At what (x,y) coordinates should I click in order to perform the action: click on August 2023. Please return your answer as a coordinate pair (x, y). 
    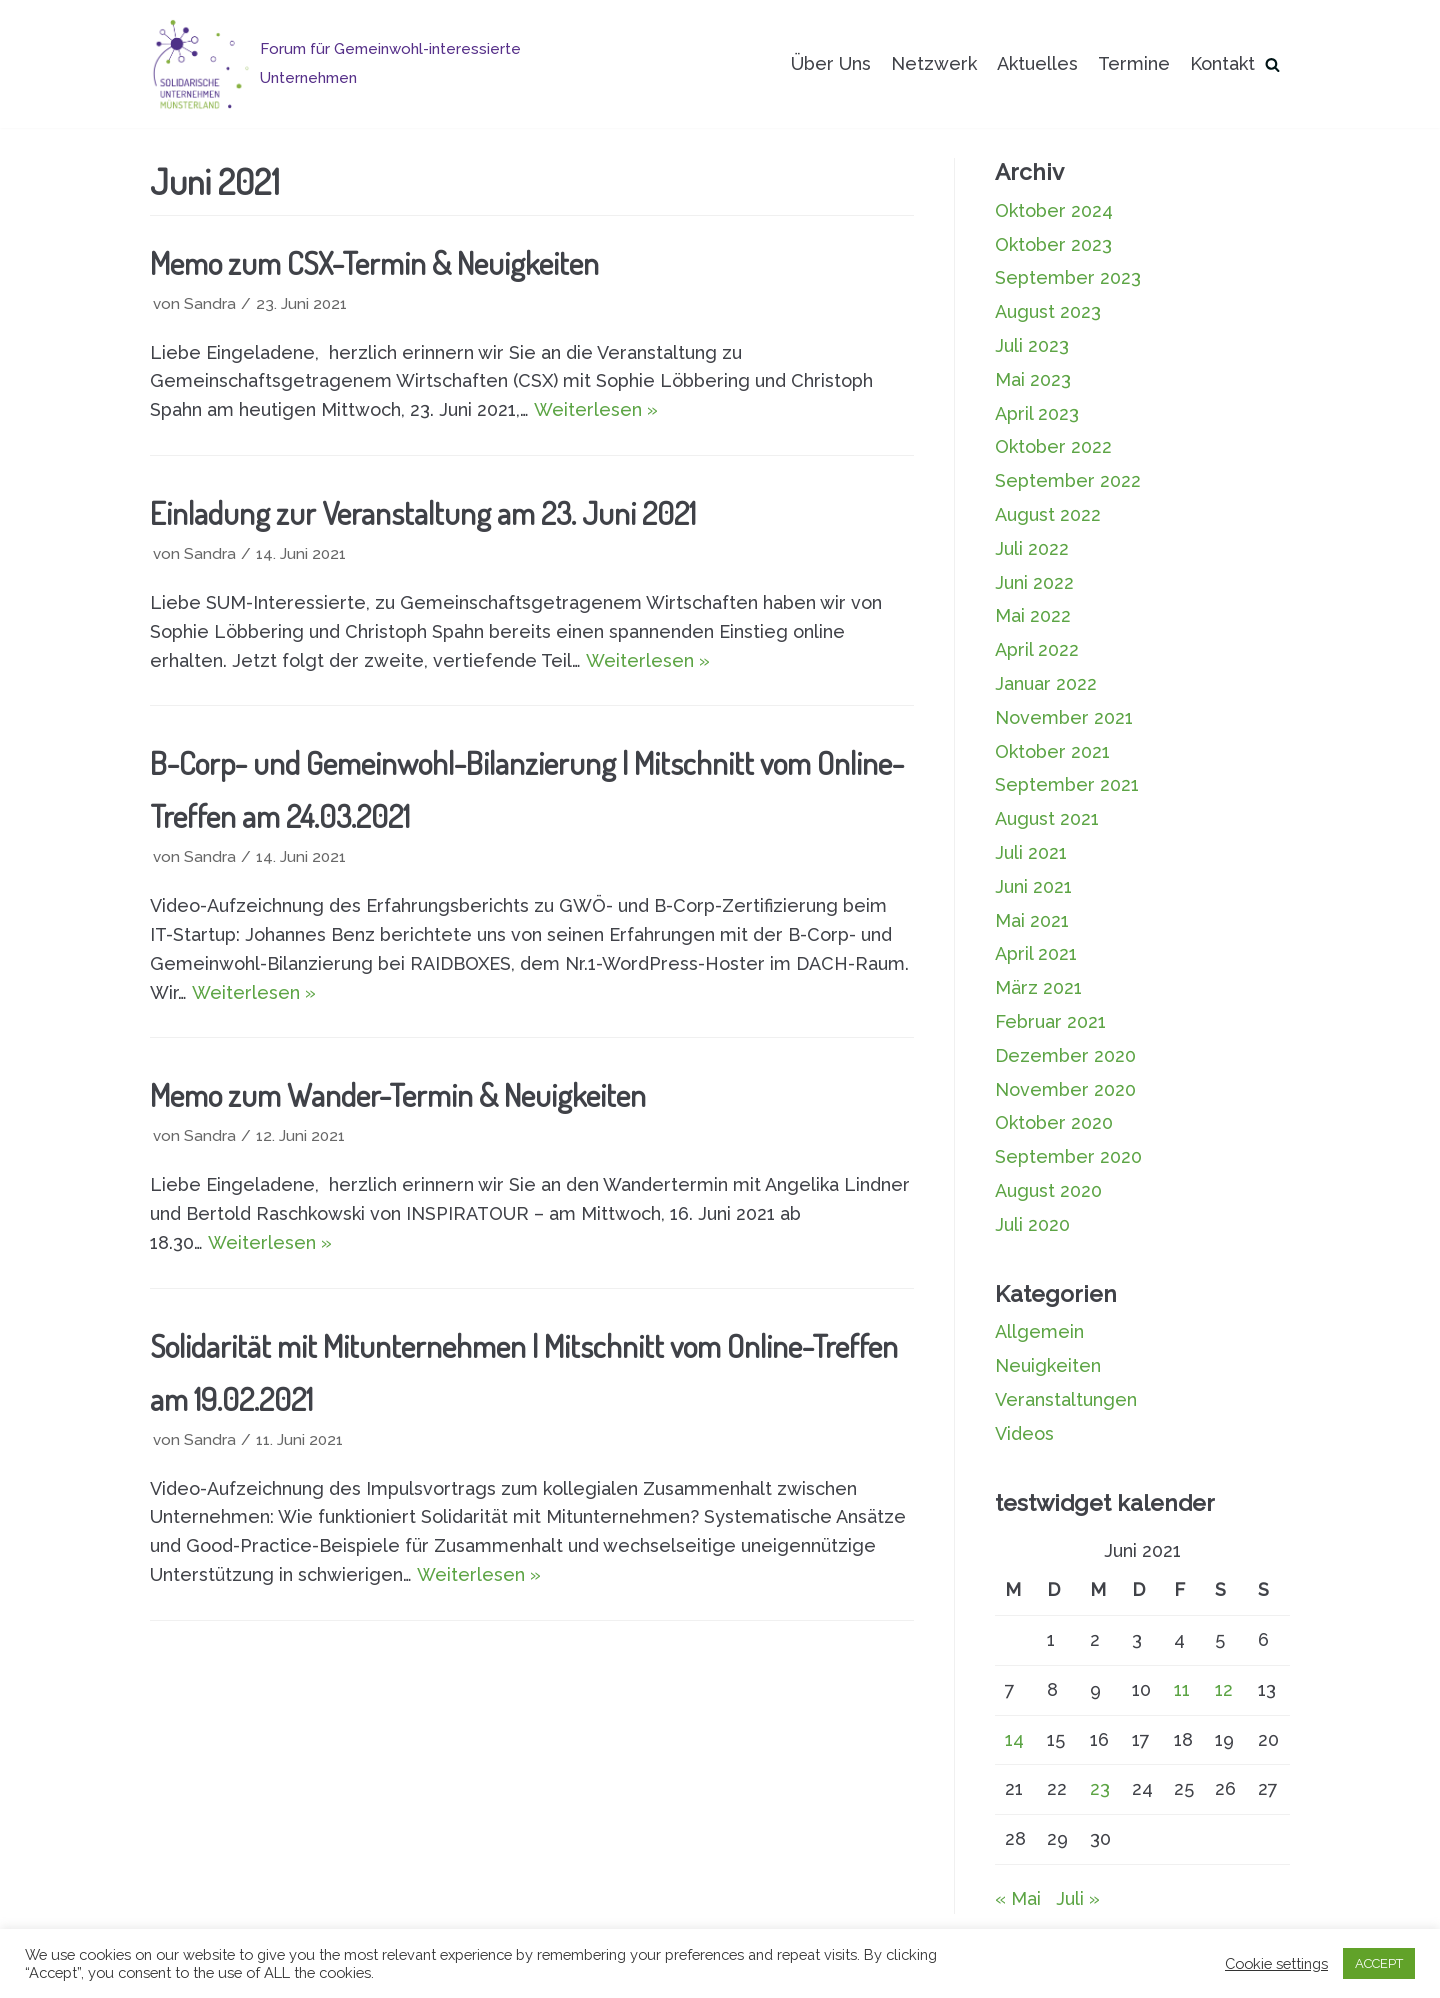
    Looking at the image, I should click on (1048, 311).